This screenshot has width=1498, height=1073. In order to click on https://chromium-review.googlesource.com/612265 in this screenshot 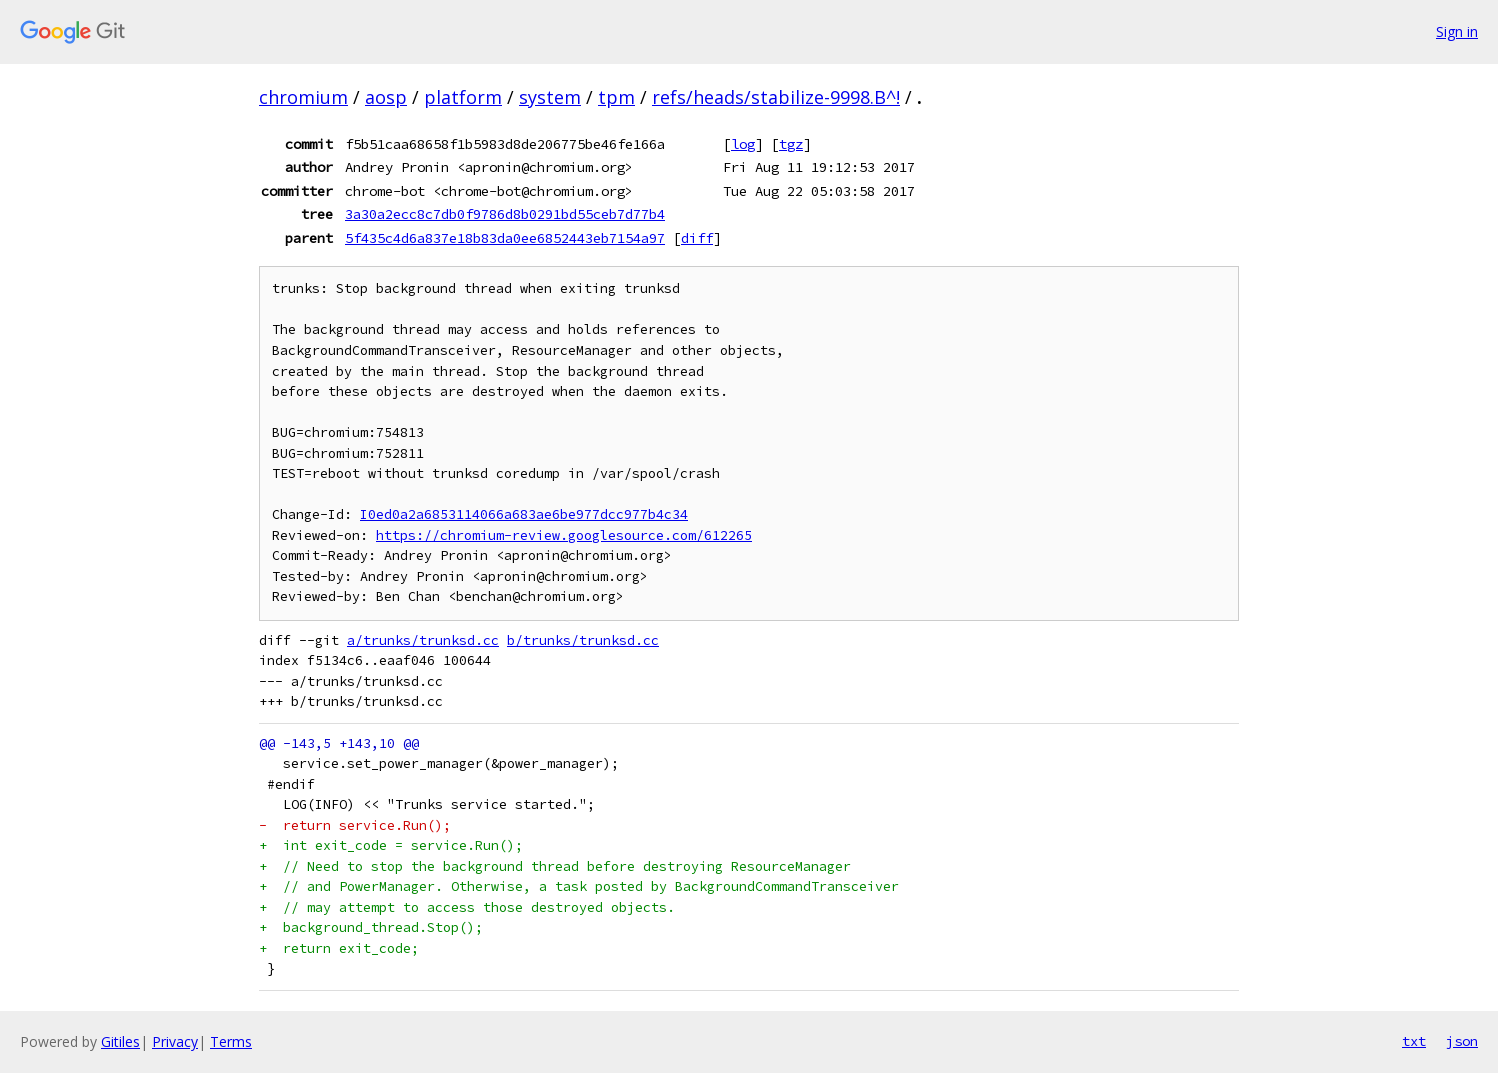, I will do `click(564, 535)`.